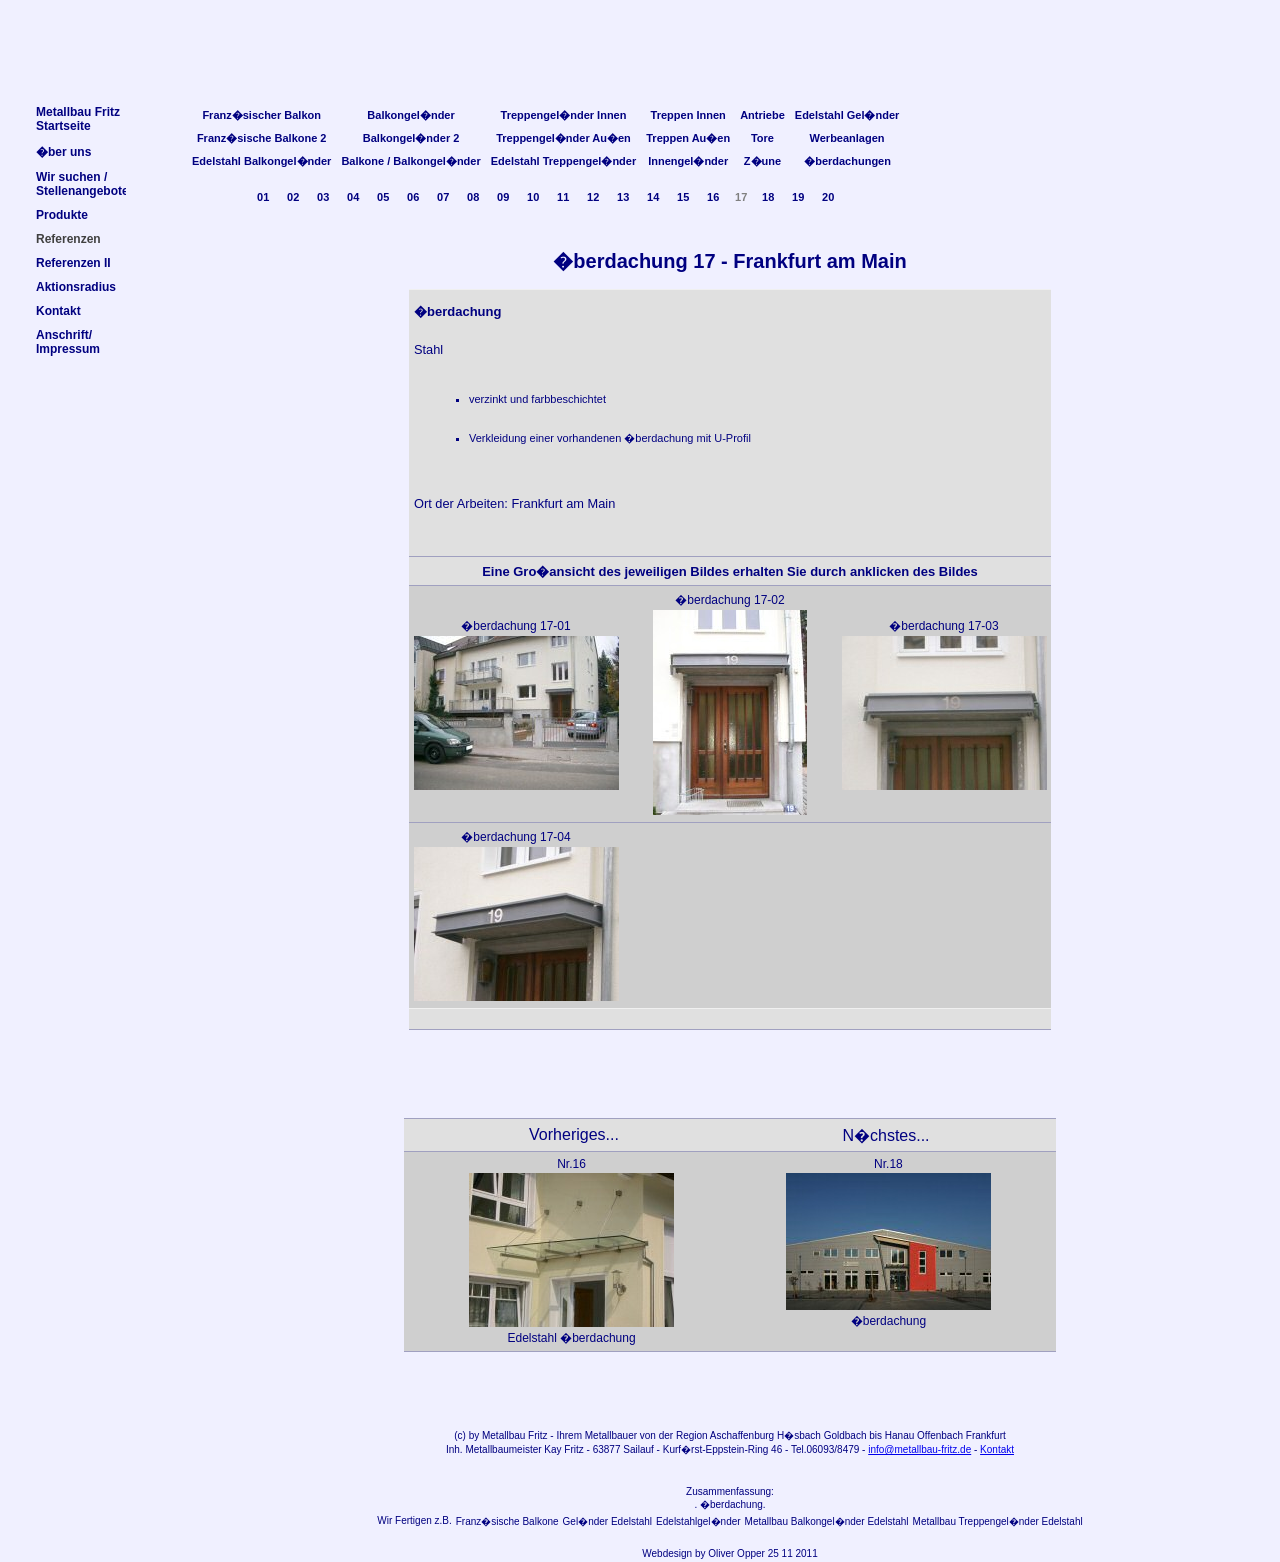 The image size is (1280, 1562). What do you see at coordinates (827, 1521) in the screenshot?
I see `Metallbau Balkongel�nder Edelstahl` at bounding box center [827, 1521].